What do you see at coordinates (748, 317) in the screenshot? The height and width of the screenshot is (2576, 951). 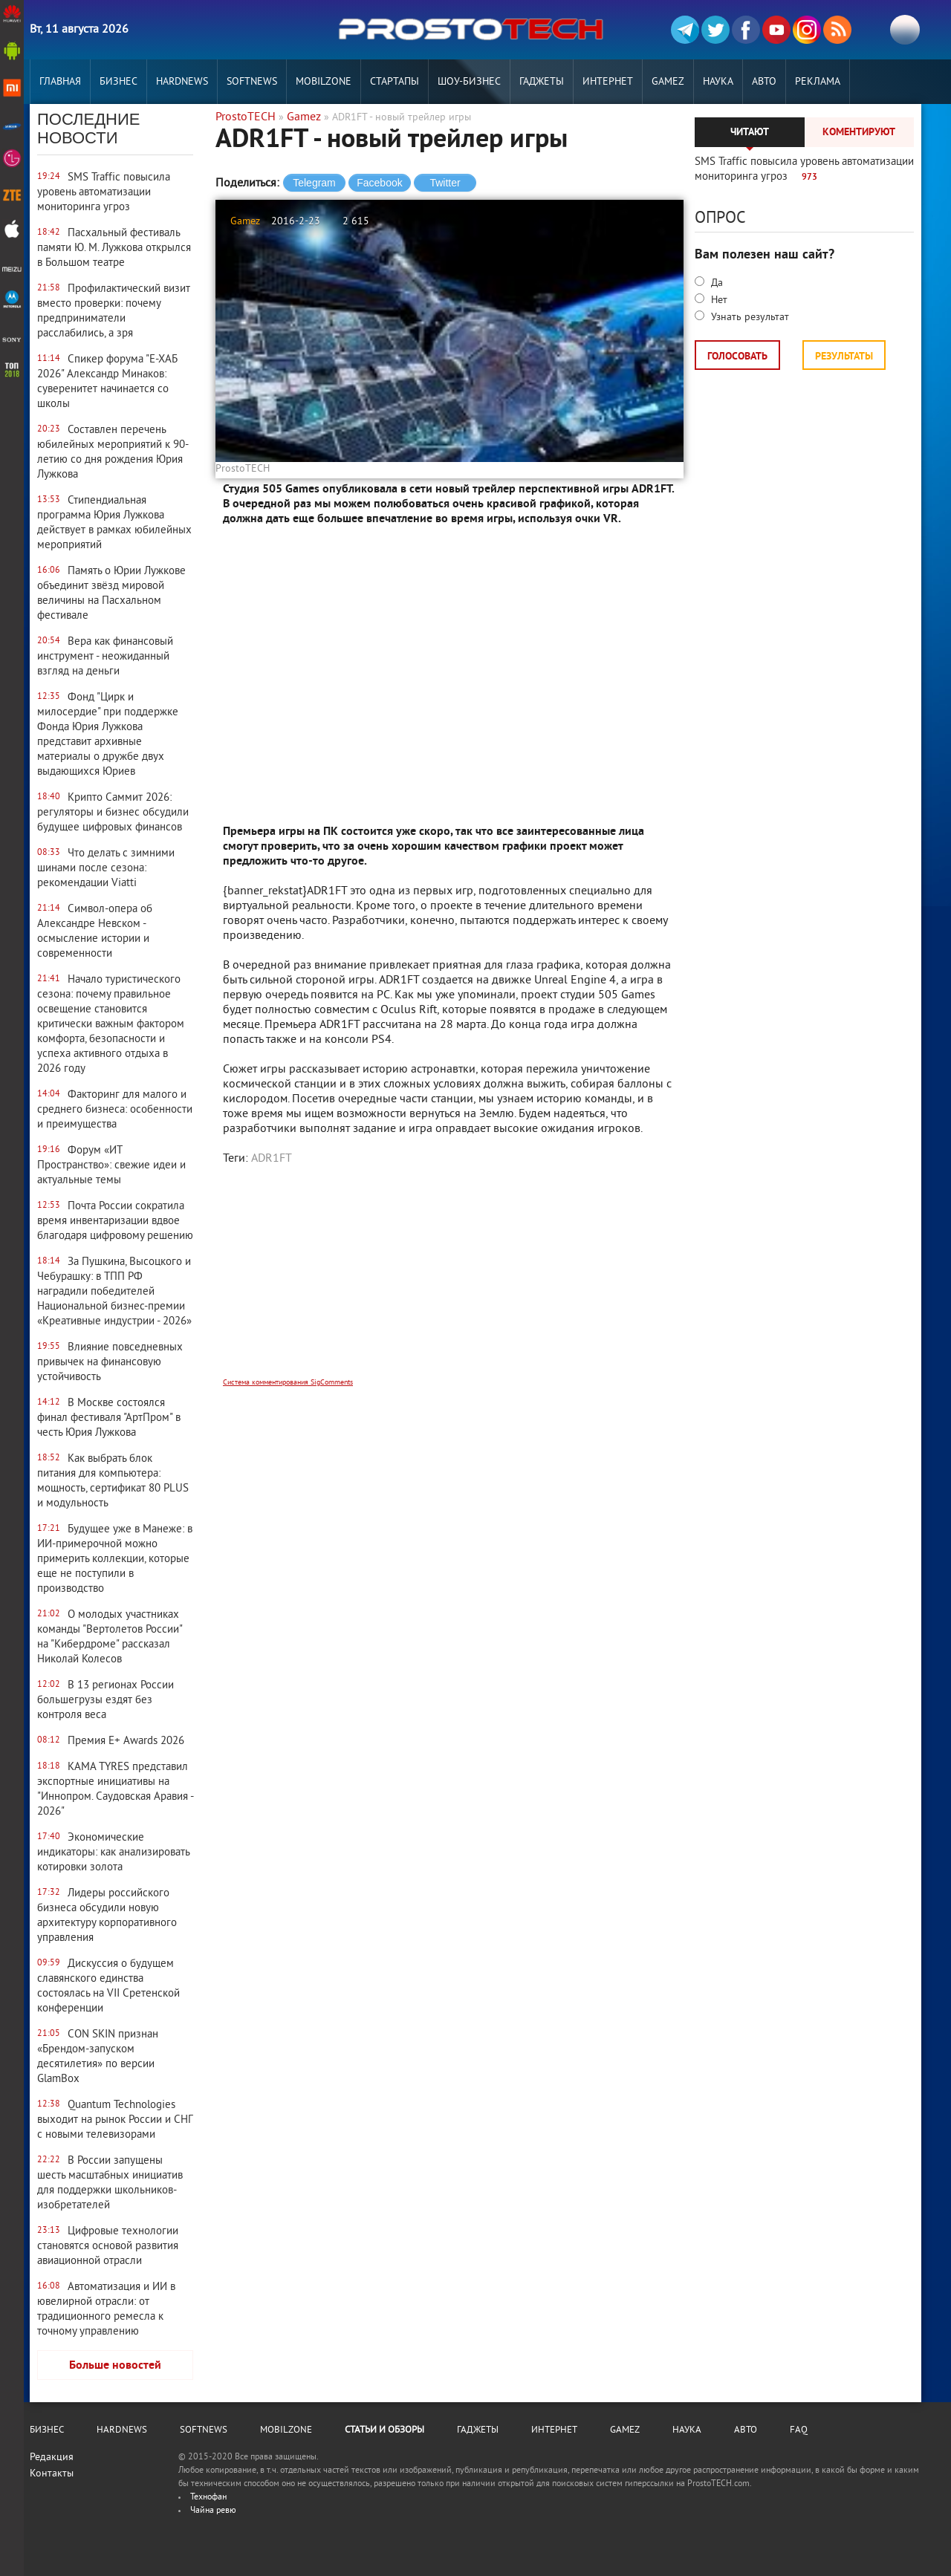 I see `Узнать результат` at bounding box center [748, 317].